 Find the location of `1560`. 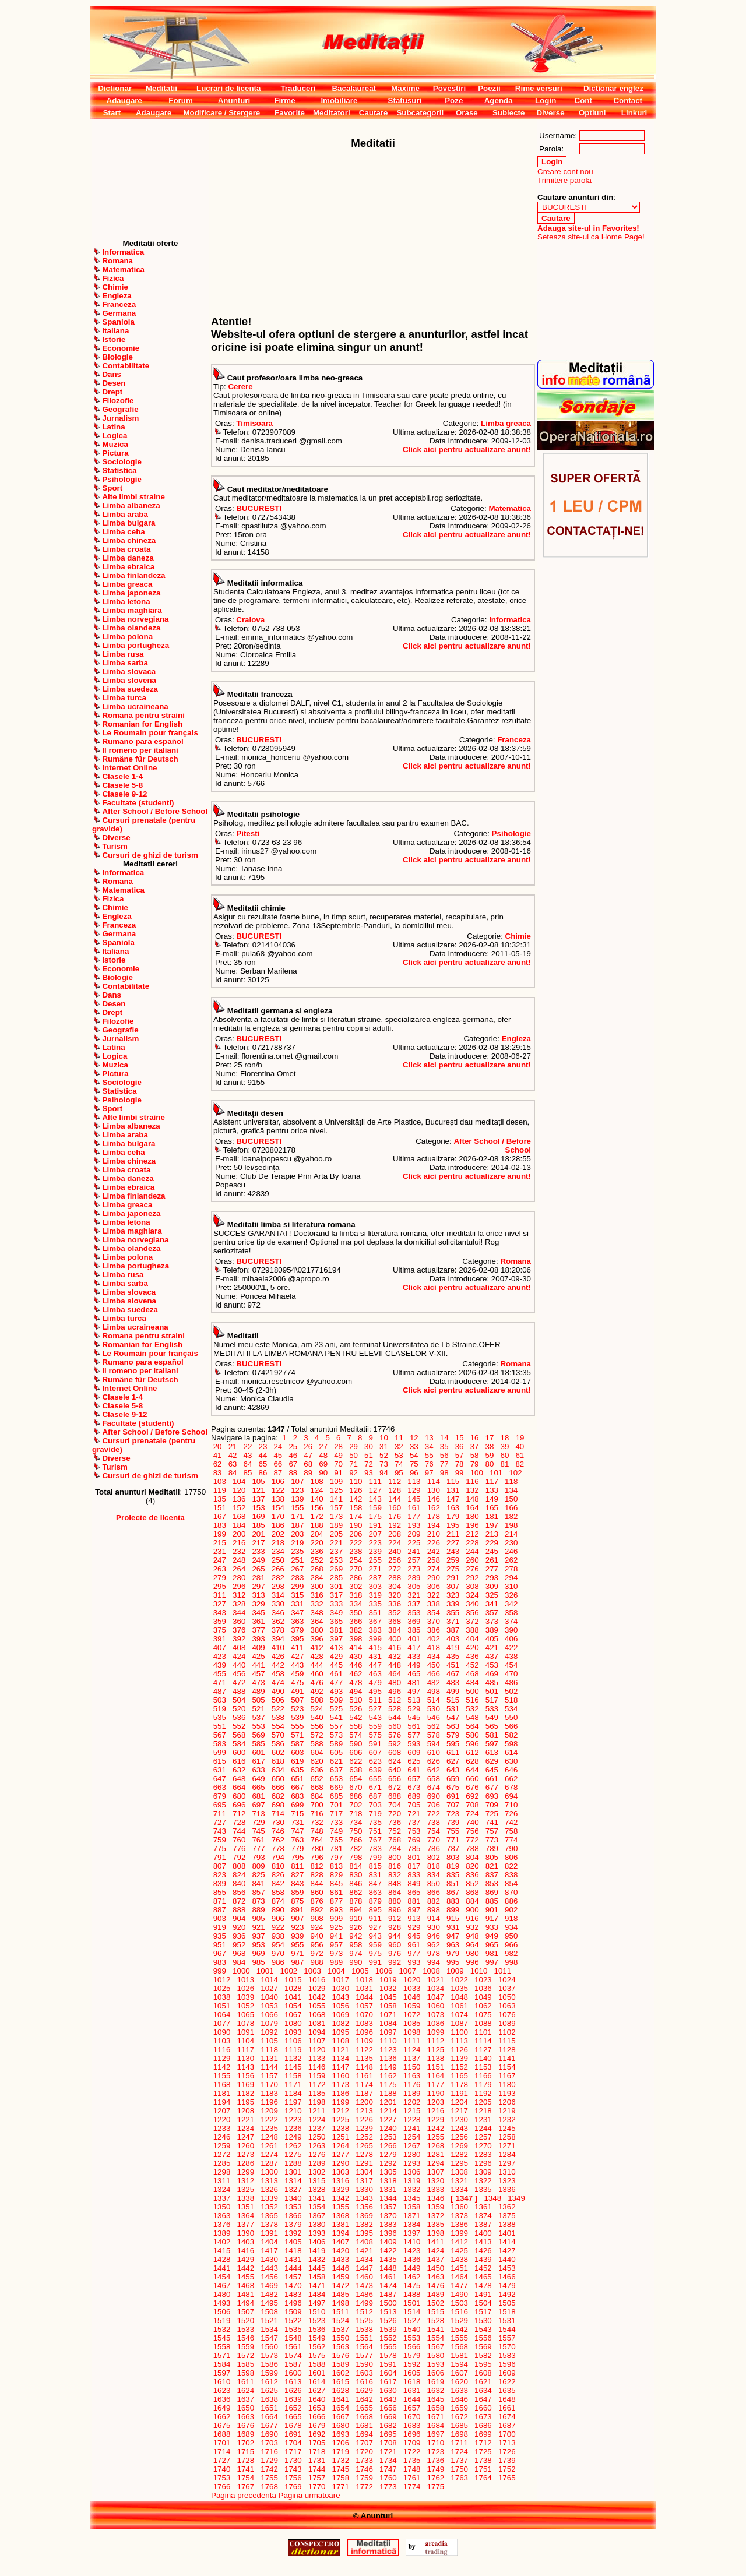

1560 is located at coordinates (269, 2346).